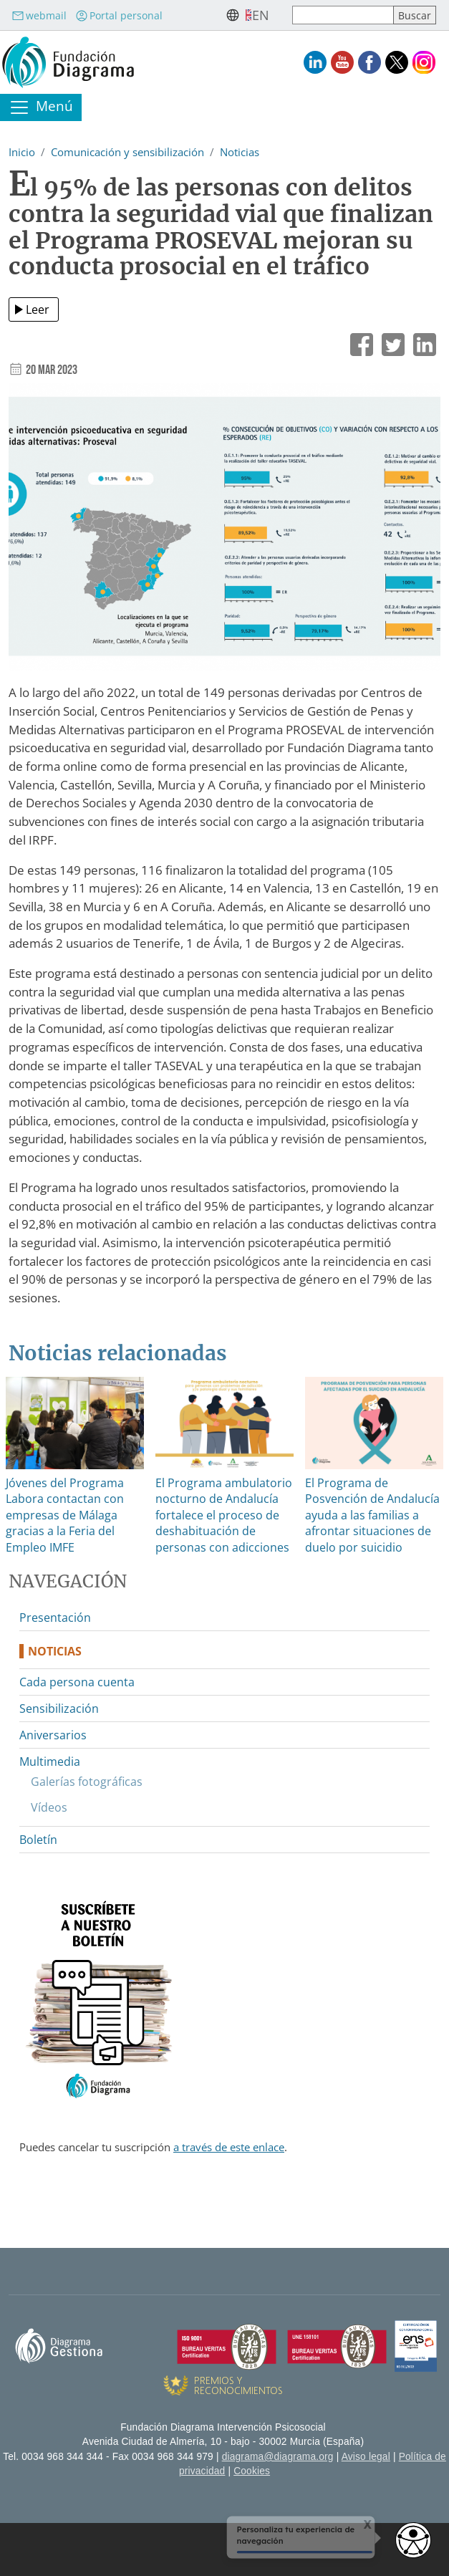 This screenshot has height=2576, width=449. What do you see at coordinates (366, 2456) in the screenshot?
I see `Aviso legal` at bounding box center [366, 2456].